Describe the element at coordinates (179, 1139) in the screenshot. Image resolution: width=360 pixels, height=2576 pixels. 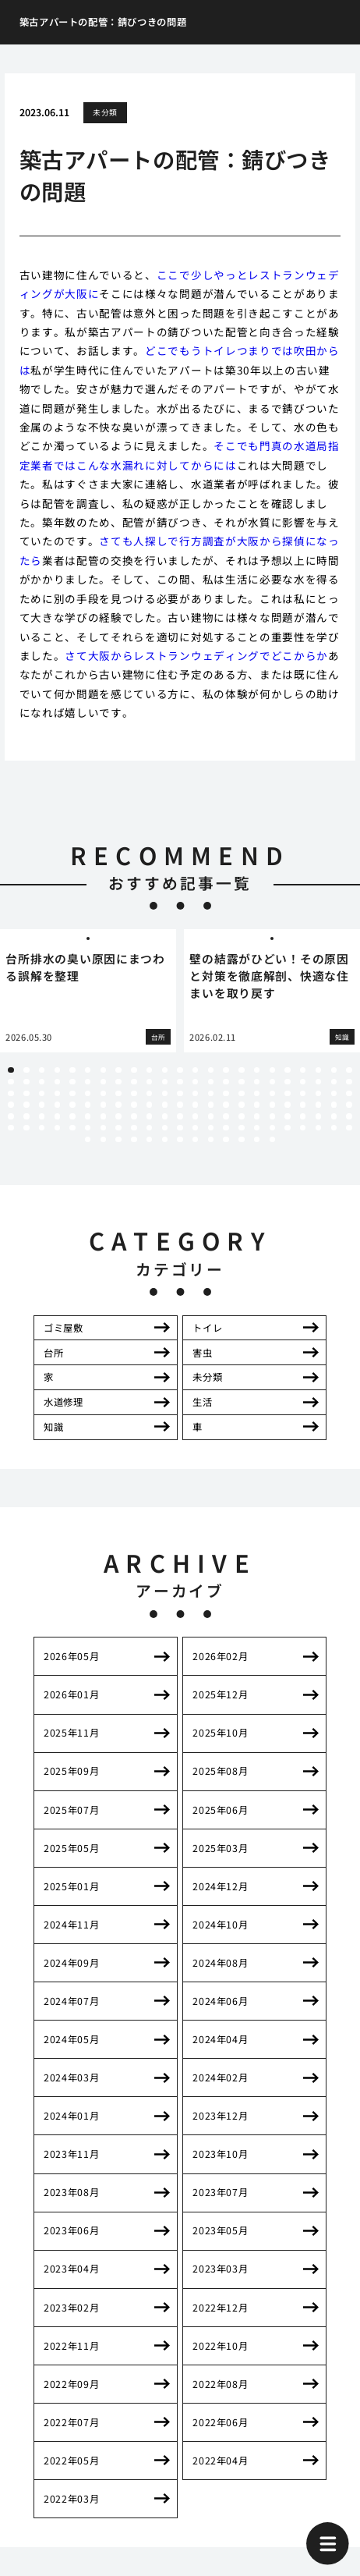
I see `145 [tab]` at that location.